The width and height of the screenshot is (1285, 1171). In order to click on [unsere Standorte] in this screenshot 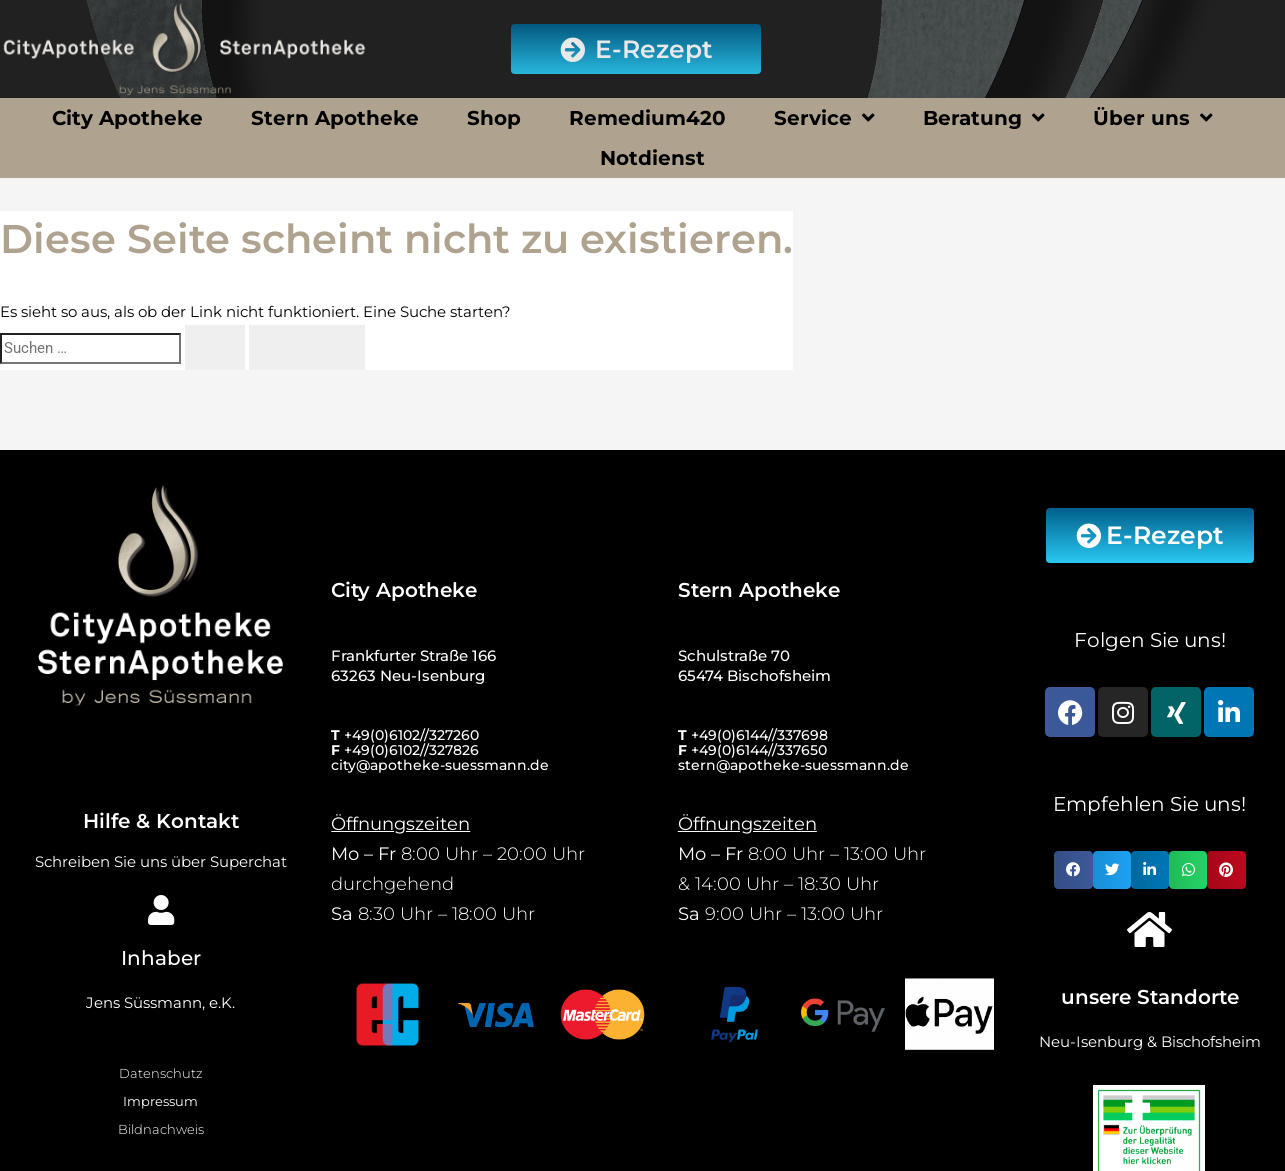, I will do `click(1150, 929)`.